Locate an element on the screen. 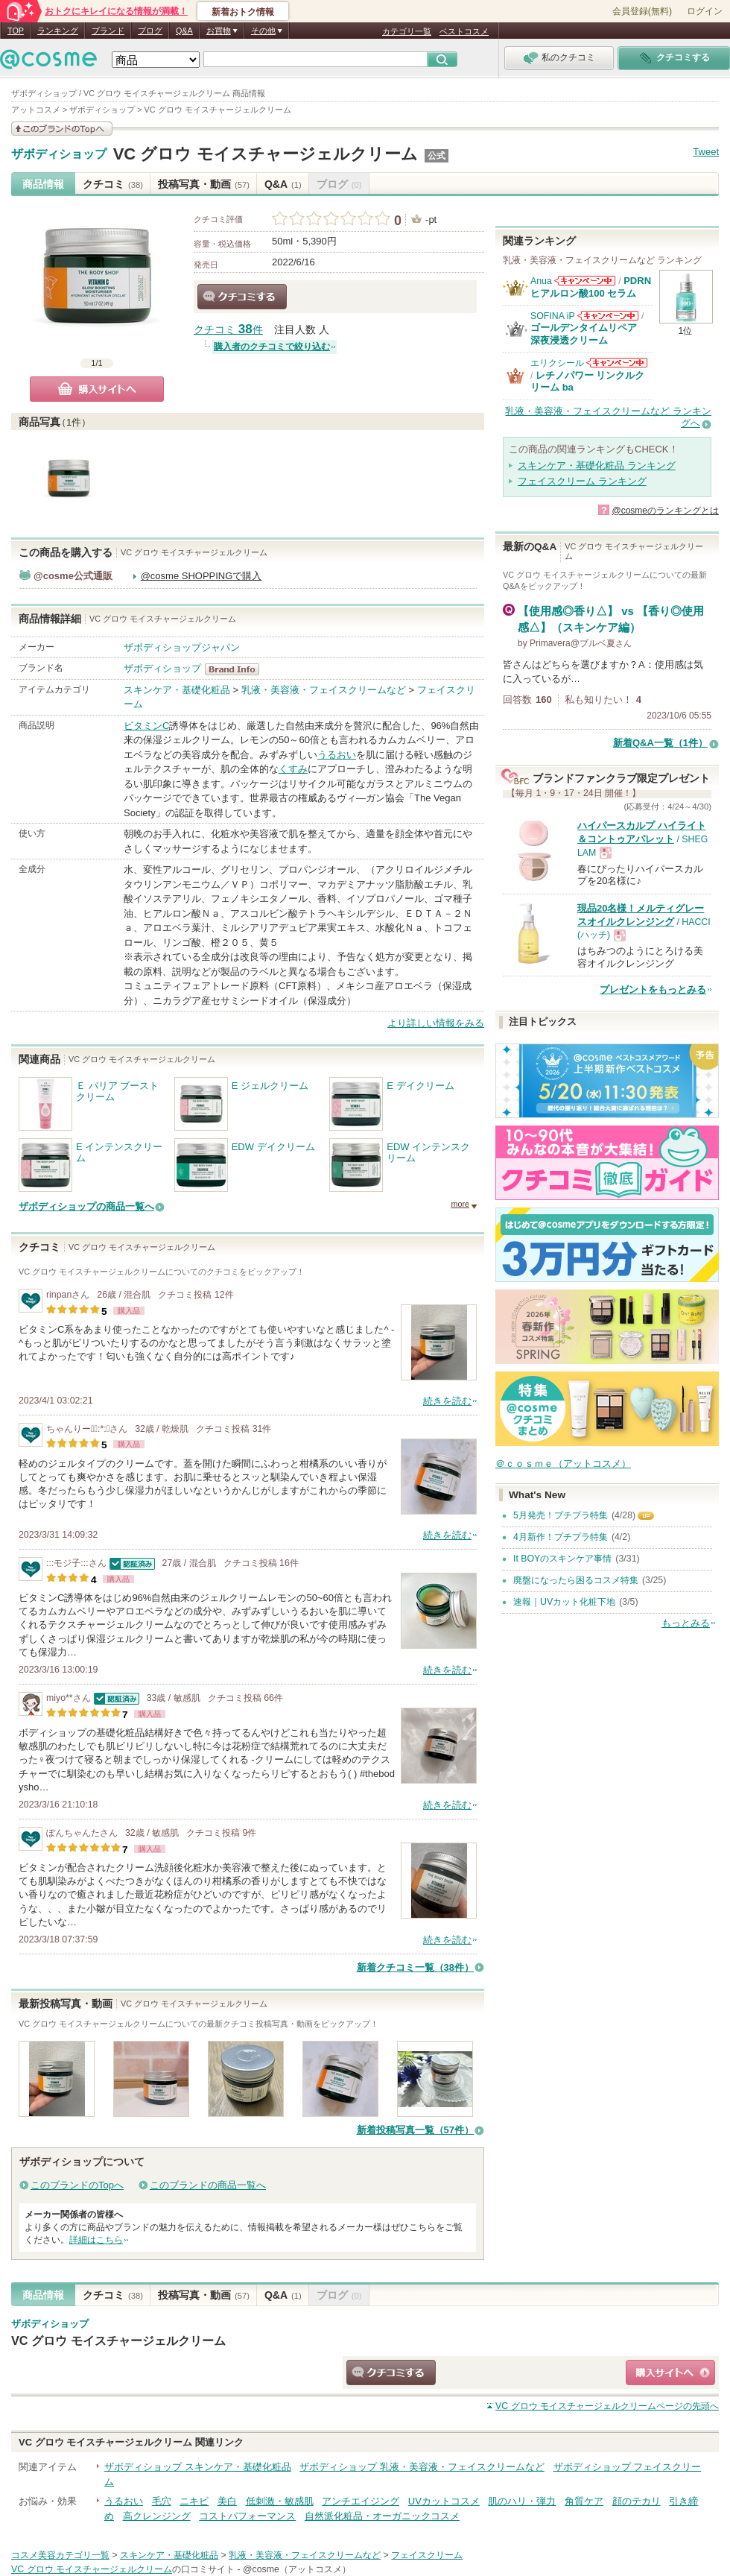 Image resolution: width=730 pixels, height=2576 pixels. 購入サイトへ is located at coordinates (97, 389).